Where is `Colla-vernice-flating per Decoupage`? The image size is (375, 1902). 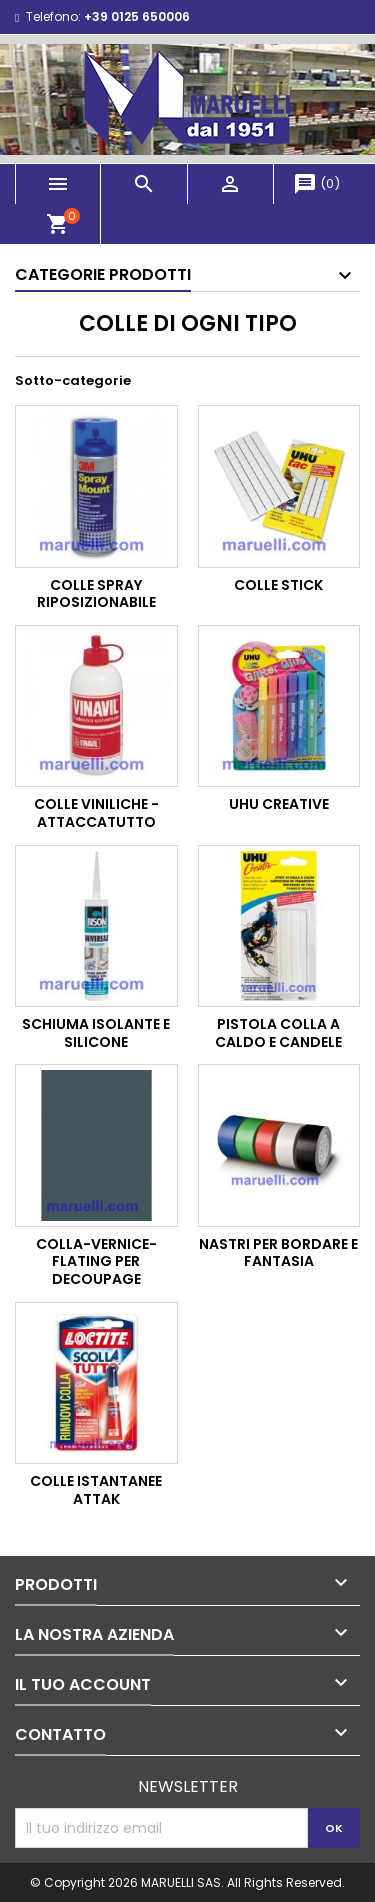
Colla-vernice-flating per Decoupage is located at coordinates (96, 1261).